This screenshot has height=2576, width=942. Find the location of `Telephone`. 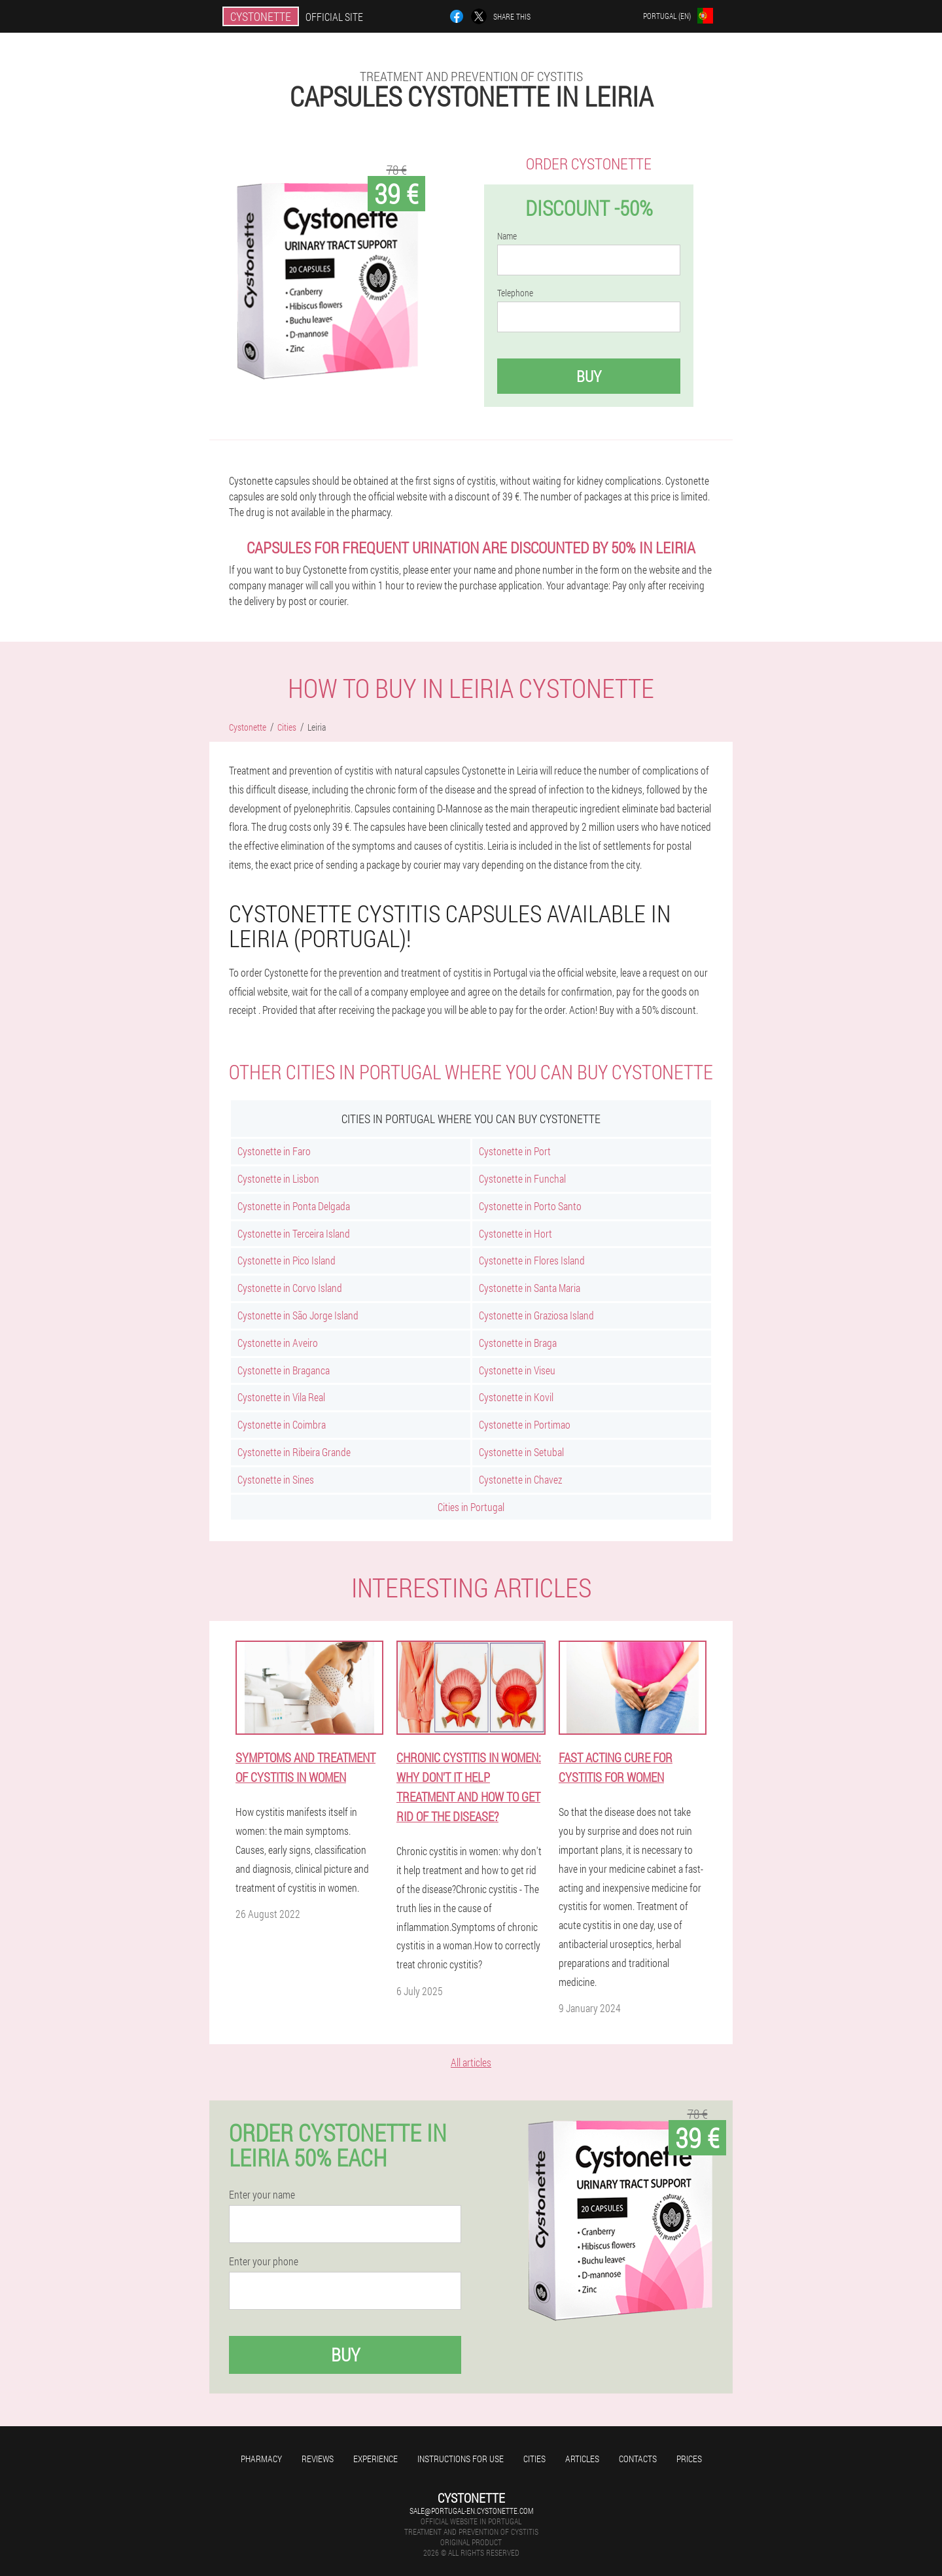

Telephone is located at coordinates (515, 293).